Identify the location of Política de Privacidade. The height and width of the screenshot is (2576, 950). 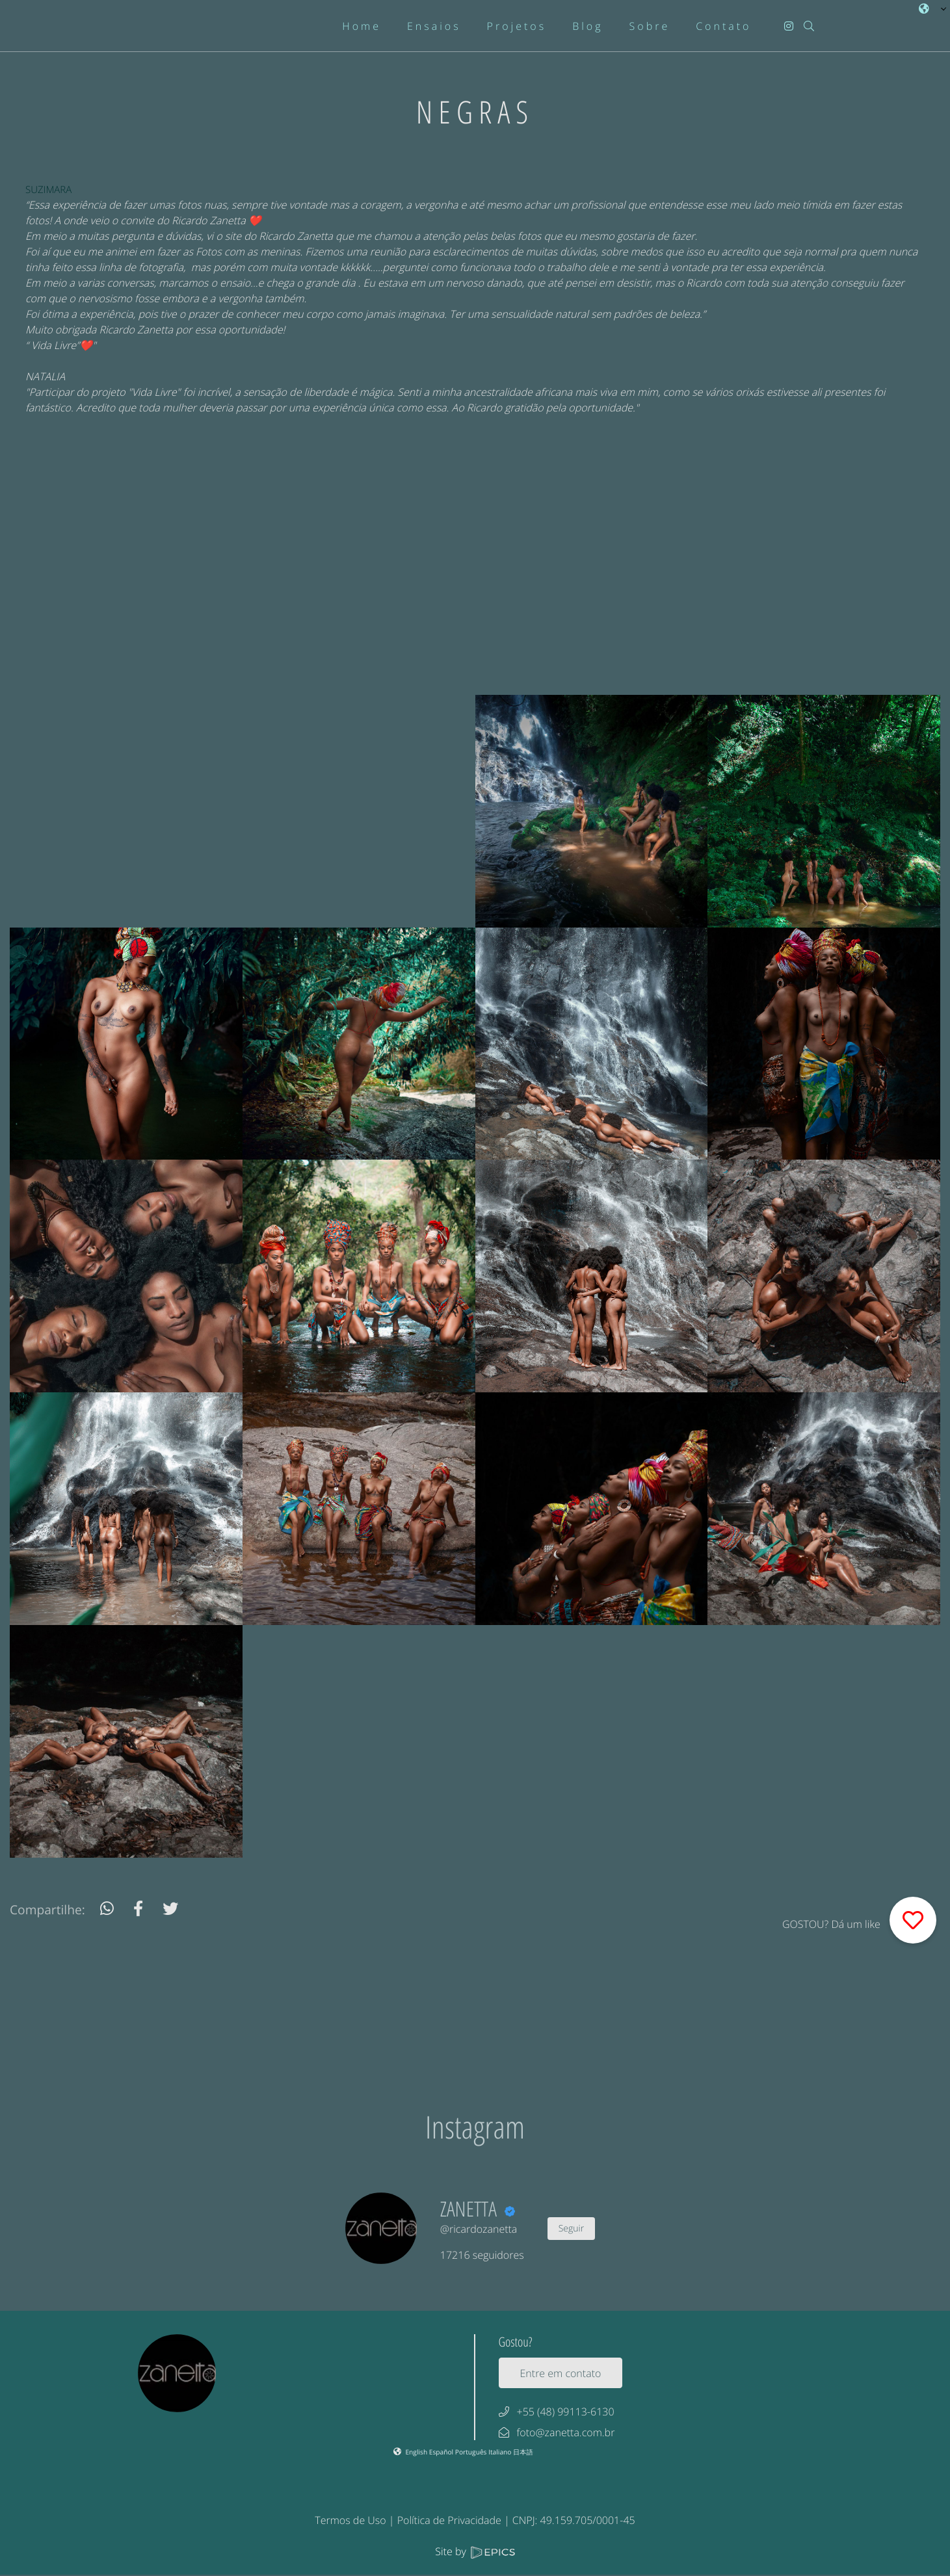
(449, 2520).